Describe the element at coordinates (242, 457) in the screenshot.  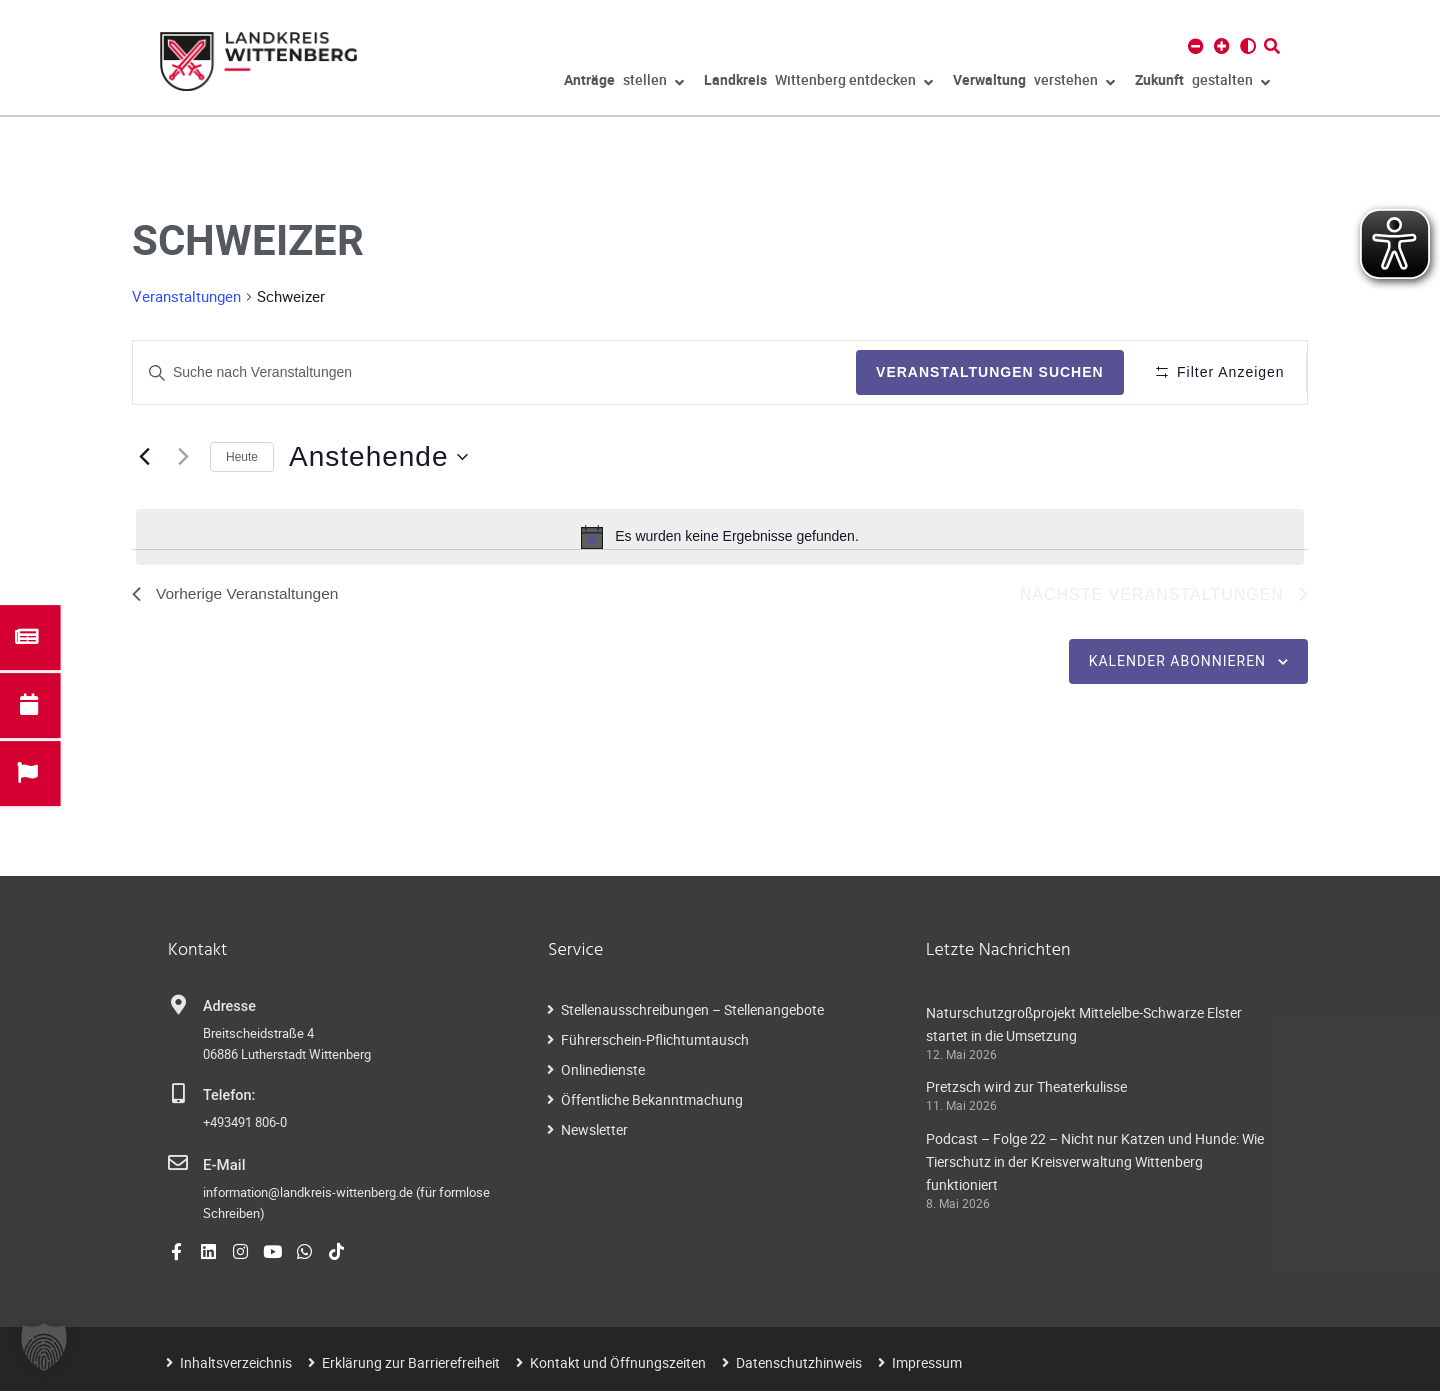
I see `Heute` at that location.